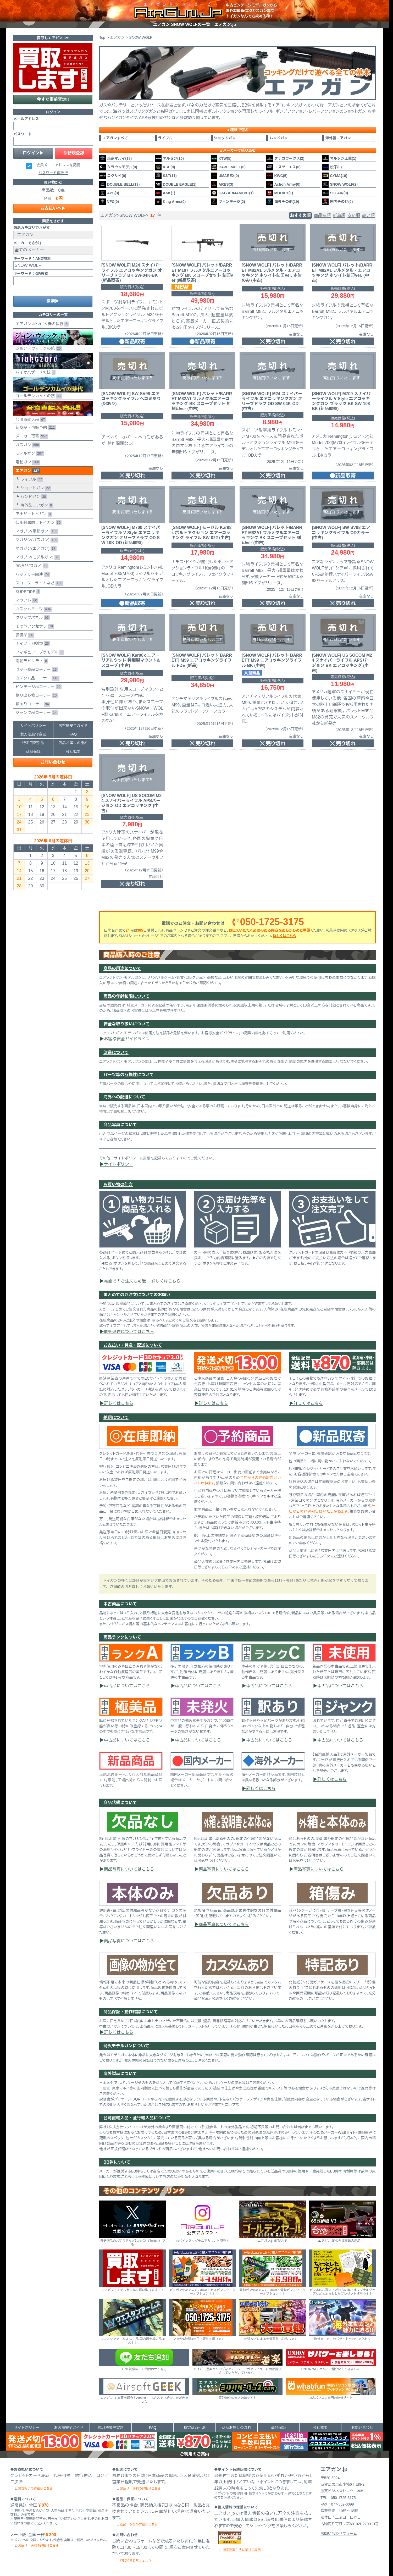  What do you see at coordinates (322, 215) in the screenshot?
I see `商品名順` at bounding box center [322, 215].